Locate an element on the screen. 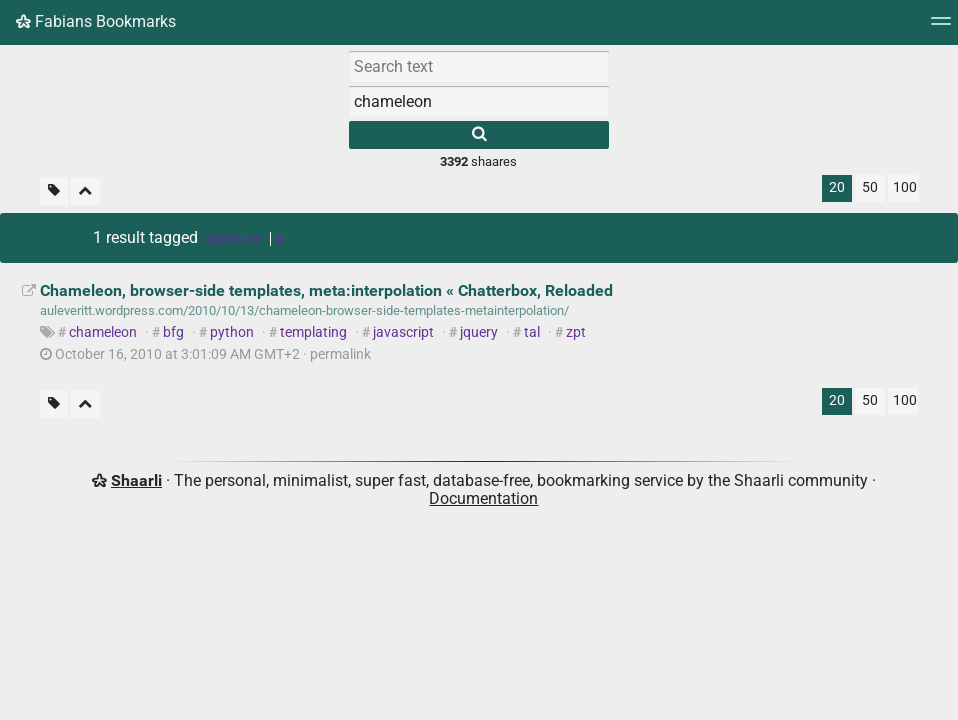 The image size is (958, 720). chameleon is located at coordinates (103, 332).